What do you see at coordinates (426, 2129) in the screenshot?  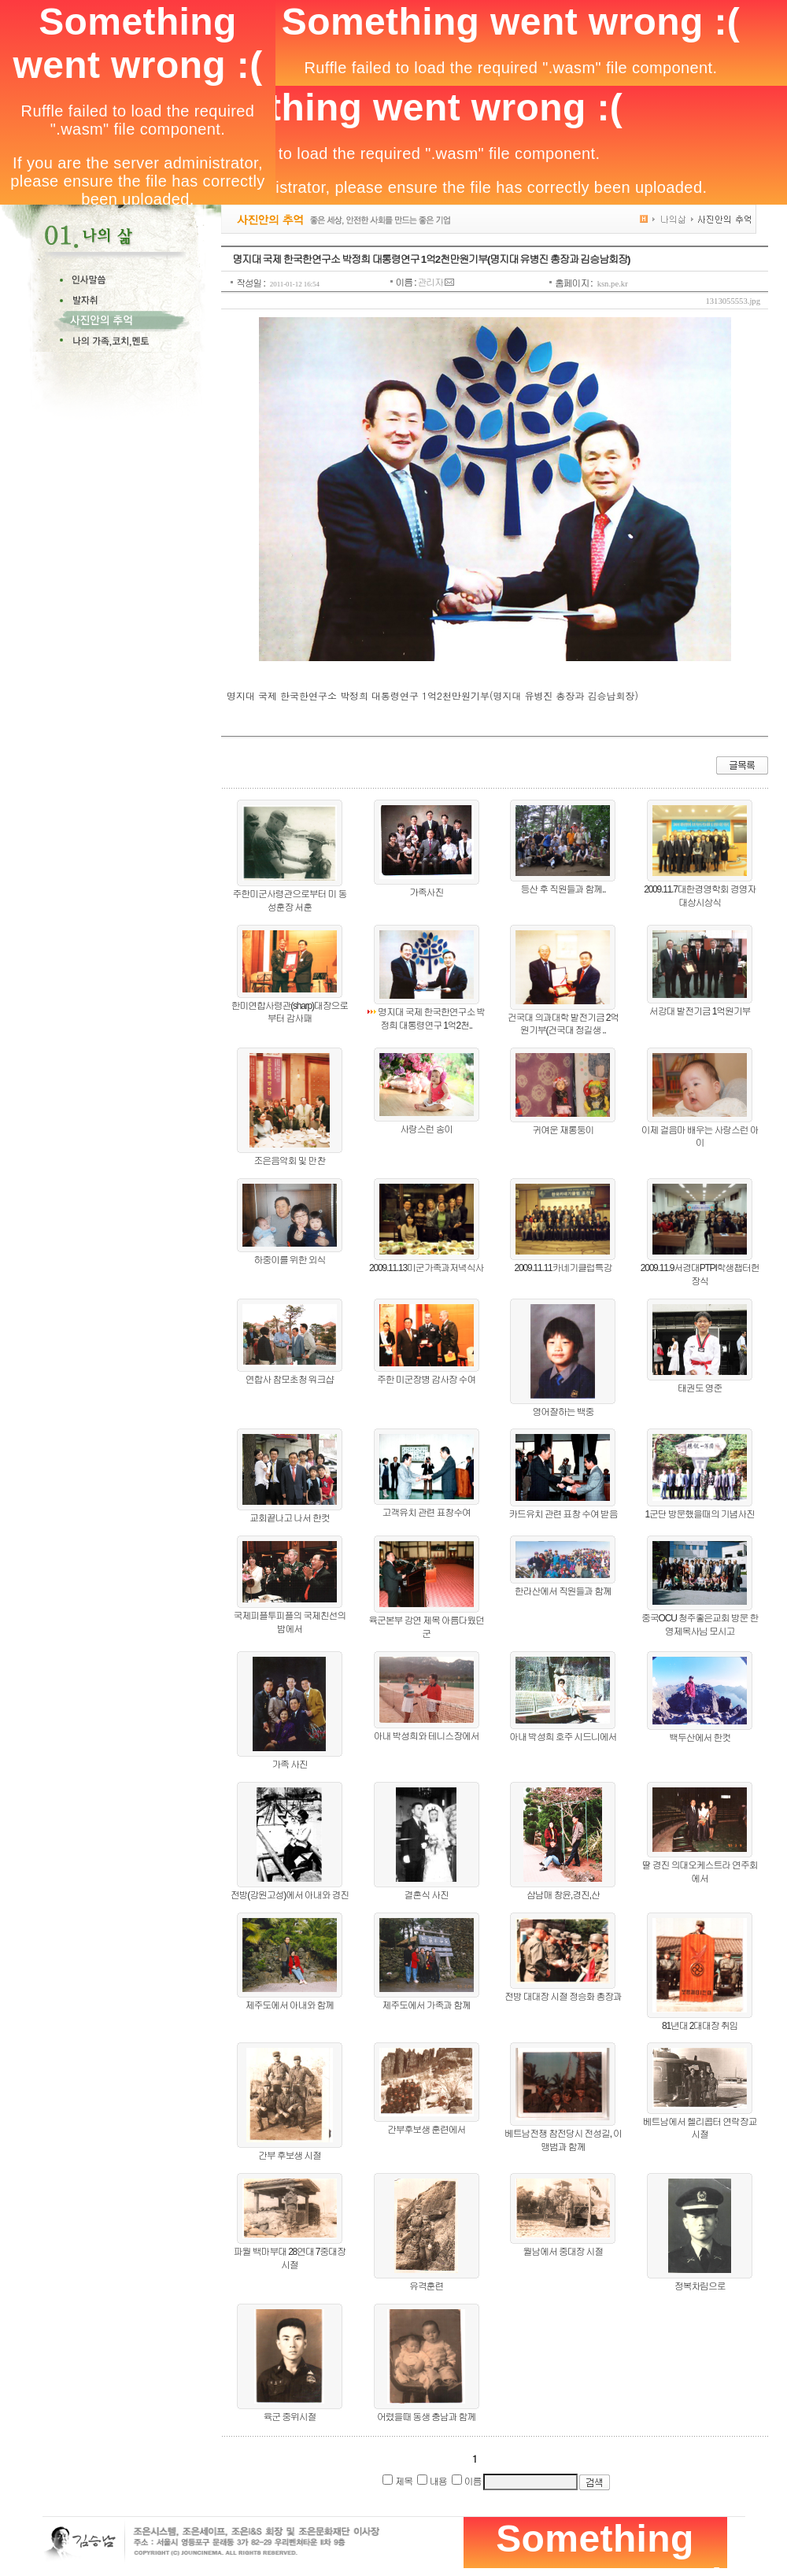 I see `간부후보생 훈련에서` at bounding box center [426, 2129].